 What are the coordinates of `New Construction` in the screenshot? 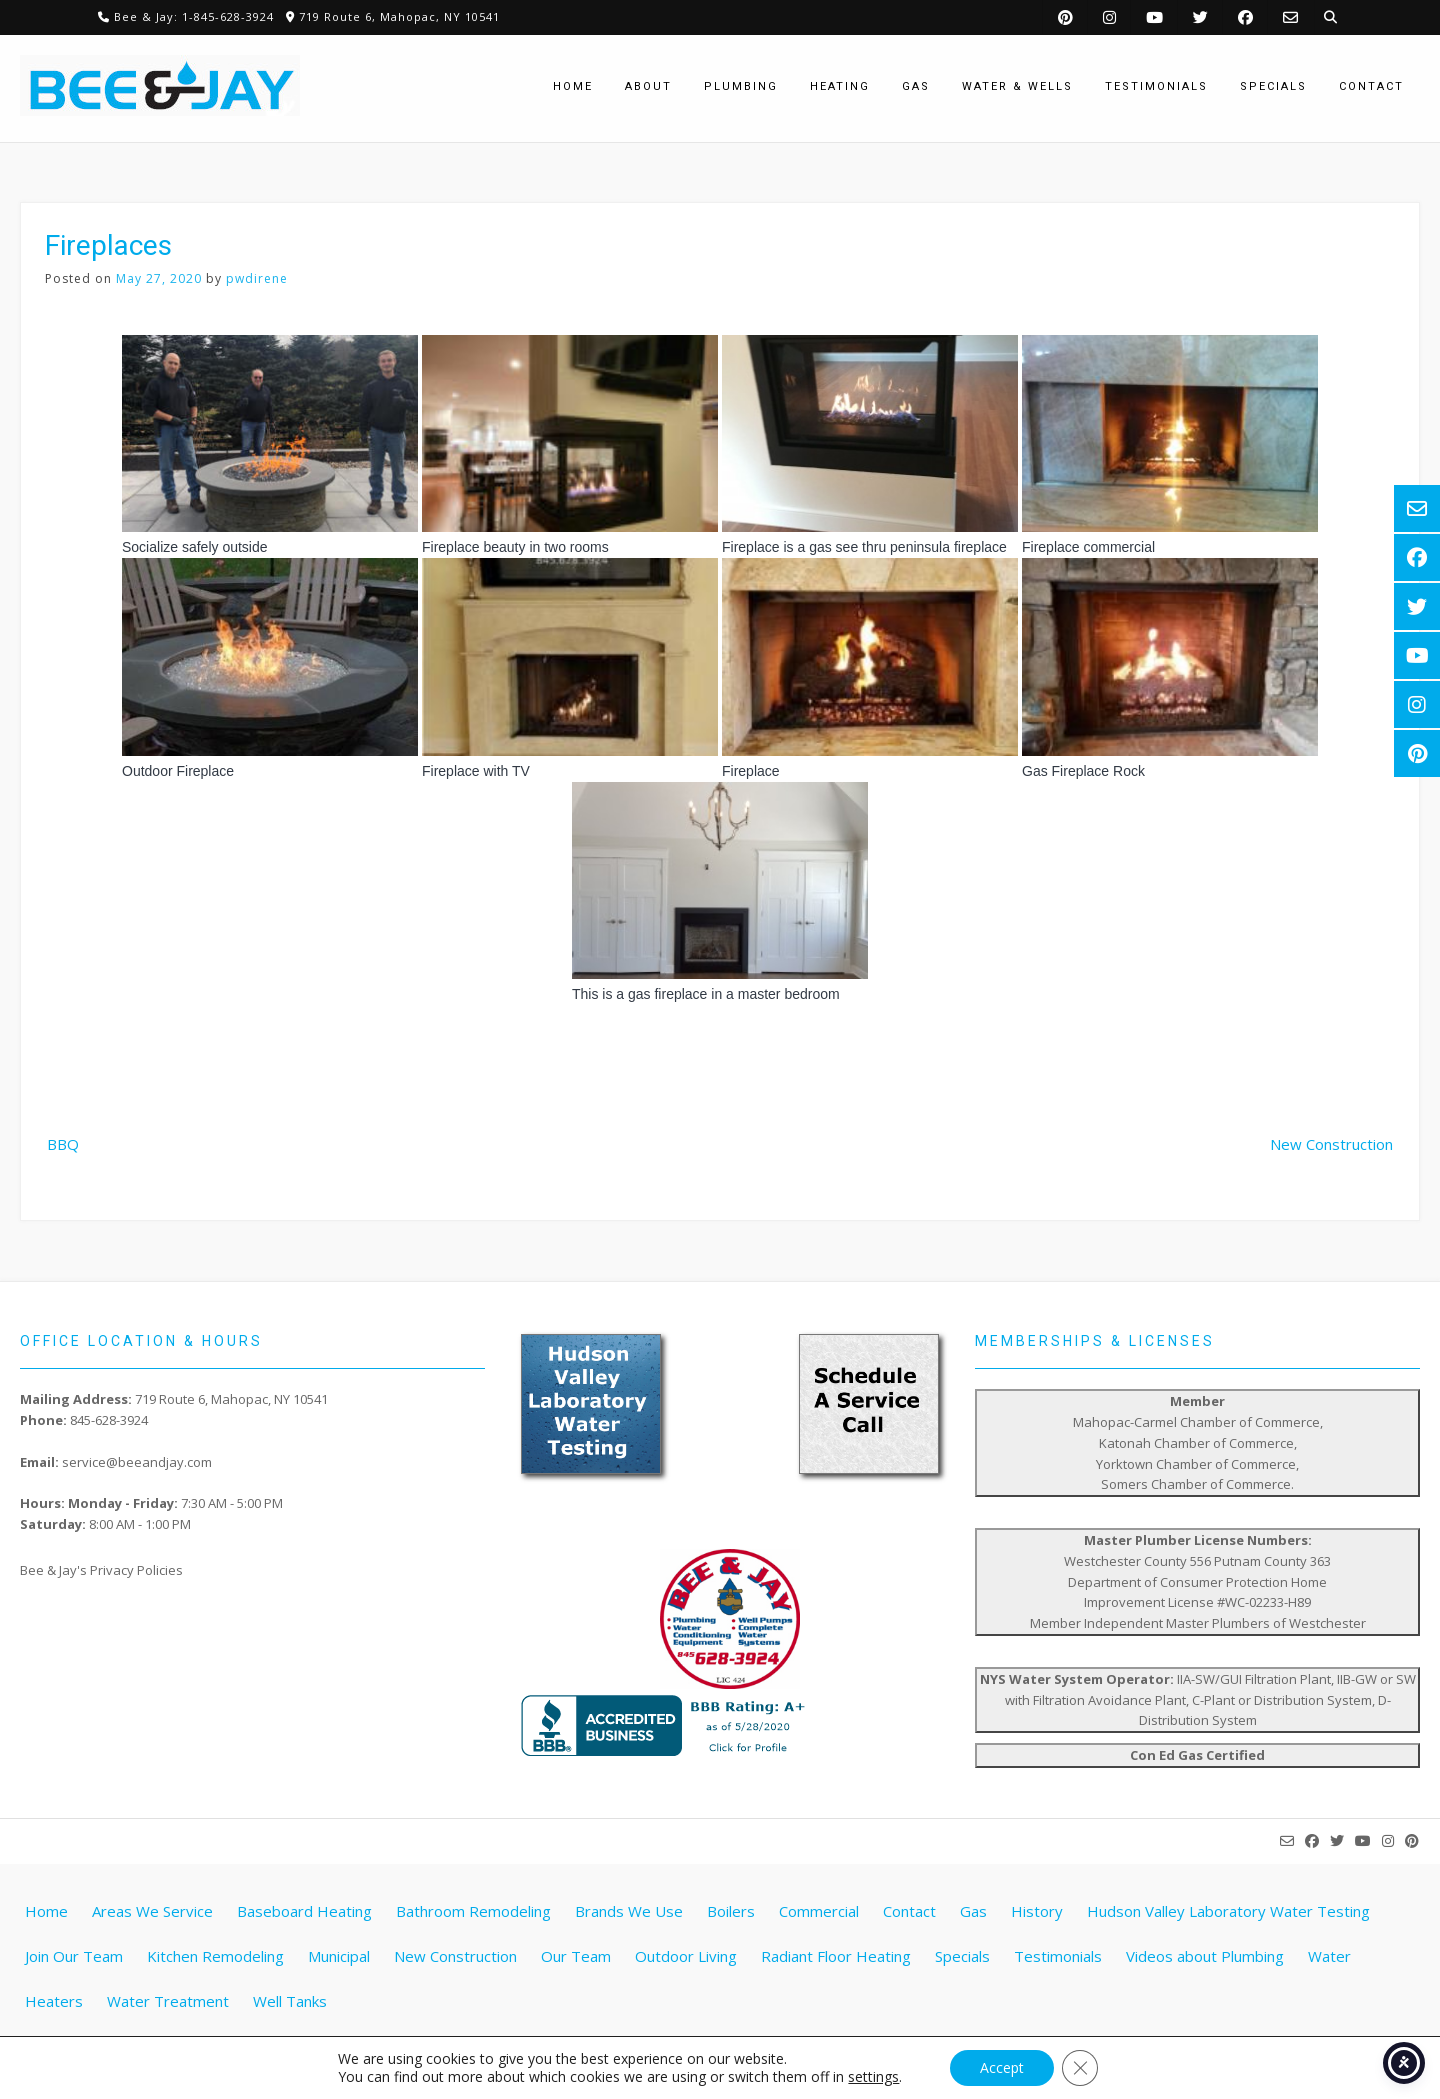 It's located at (1331, 1144).